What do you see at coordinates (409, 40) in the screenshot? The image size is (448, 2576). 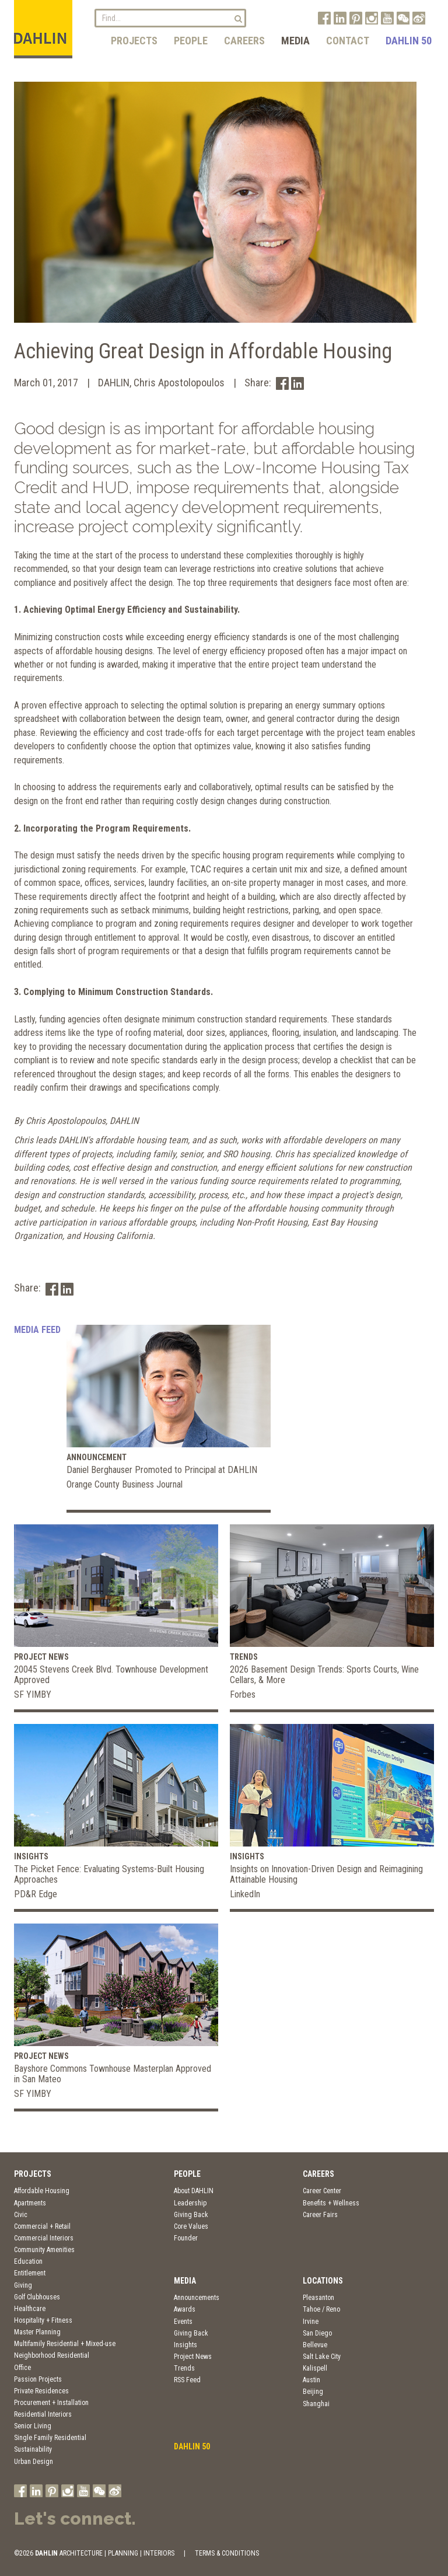 I see `DAHLIN 50` at bounding box center [409, 40].